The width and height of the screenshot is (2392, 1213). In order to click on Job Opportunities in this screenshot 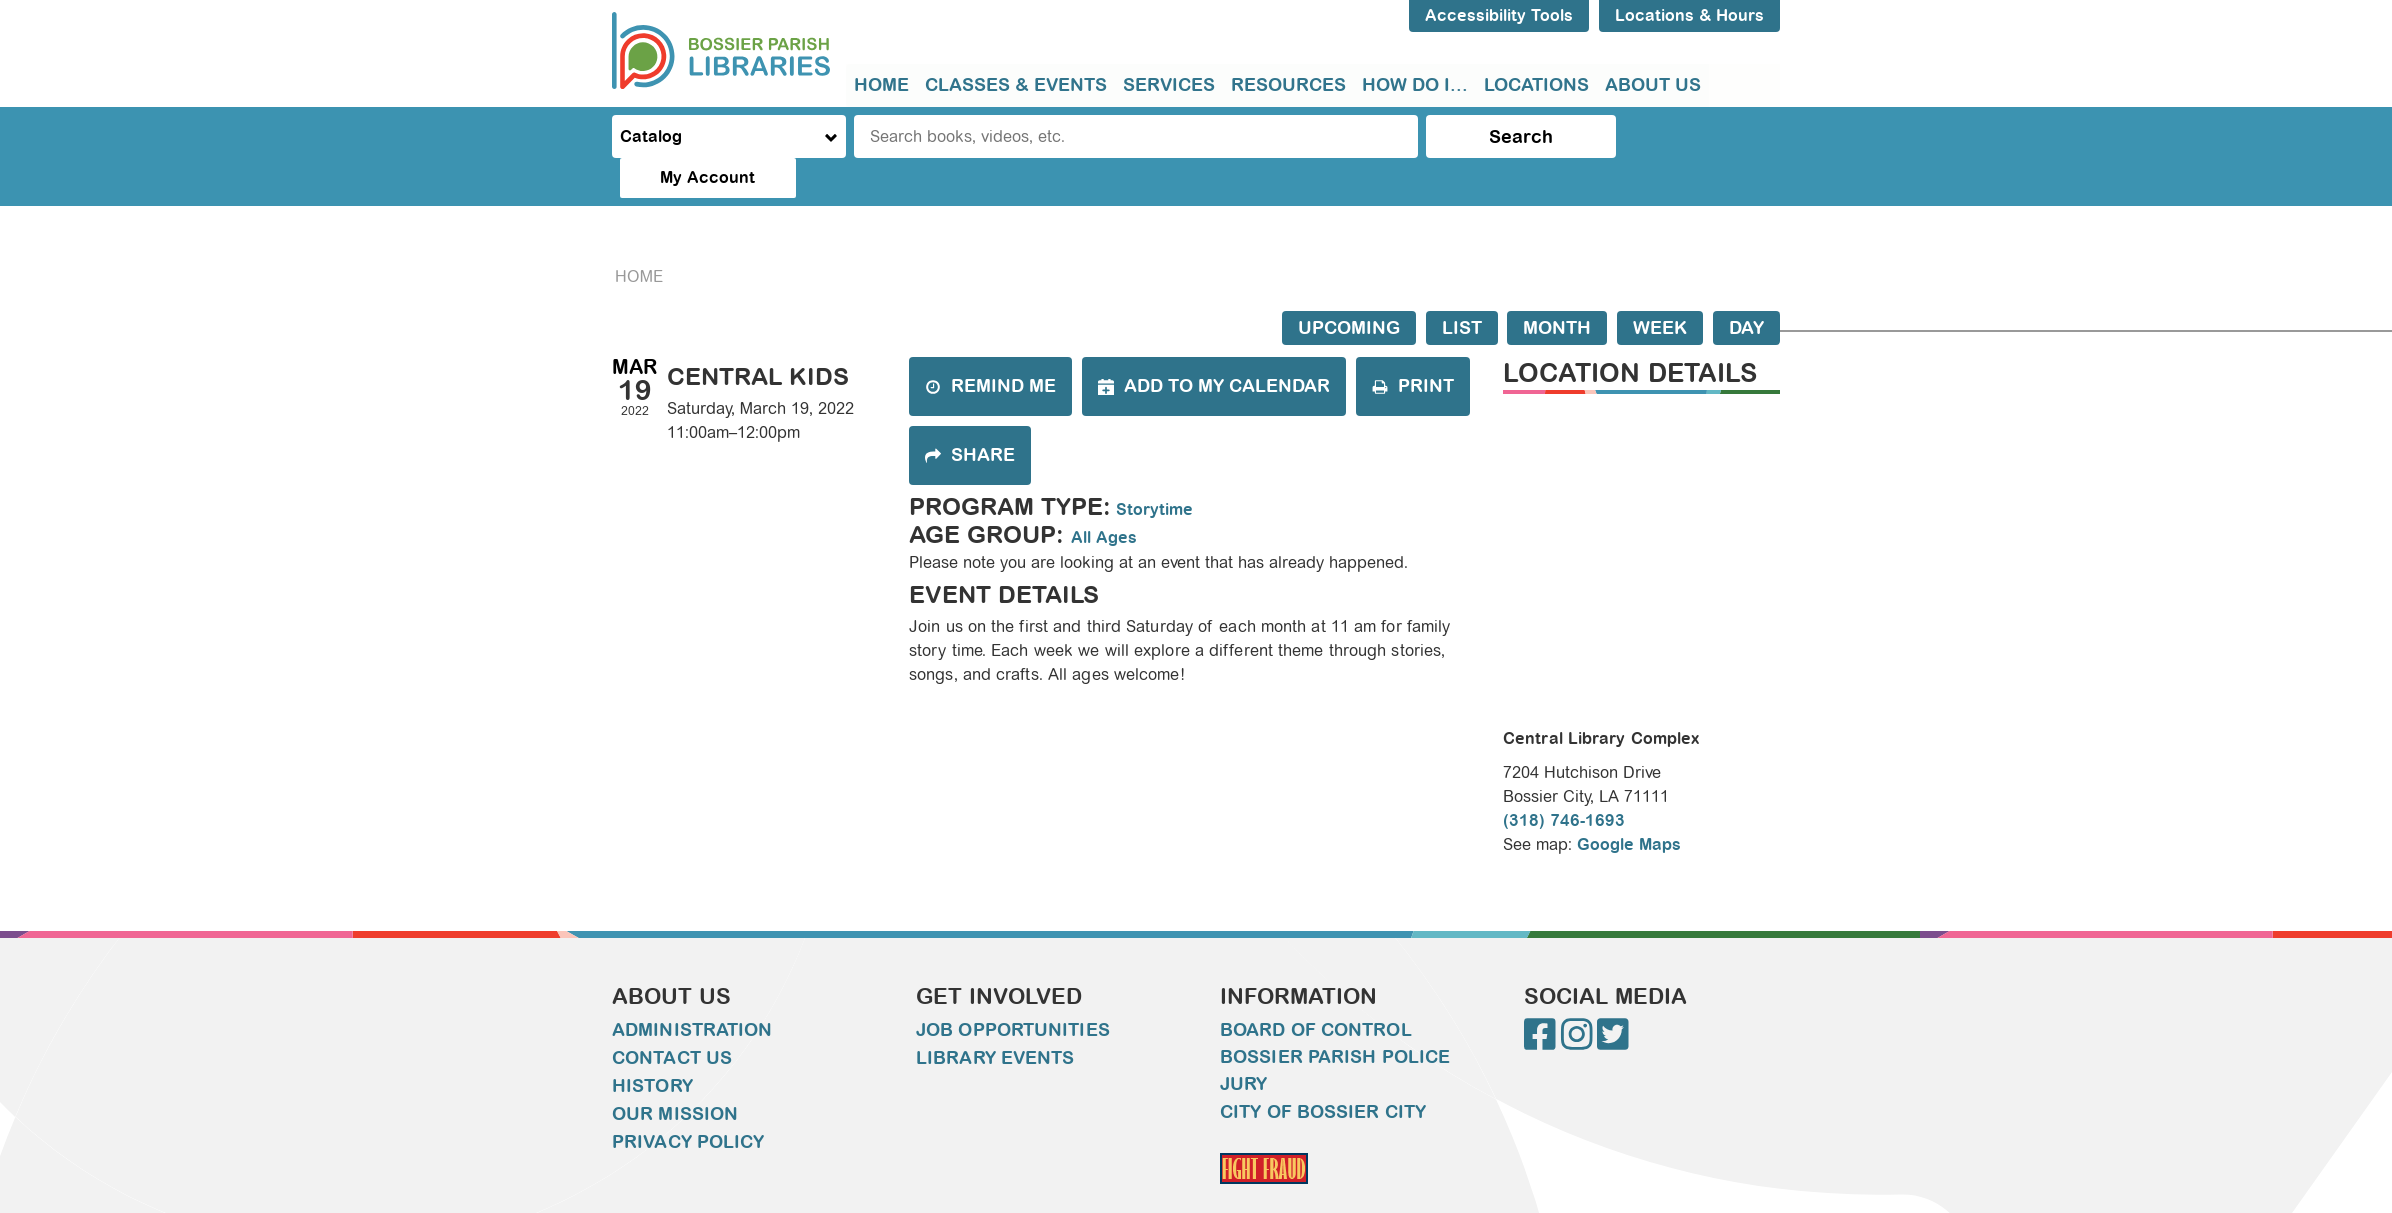, I will do `click(1013, 990)`.